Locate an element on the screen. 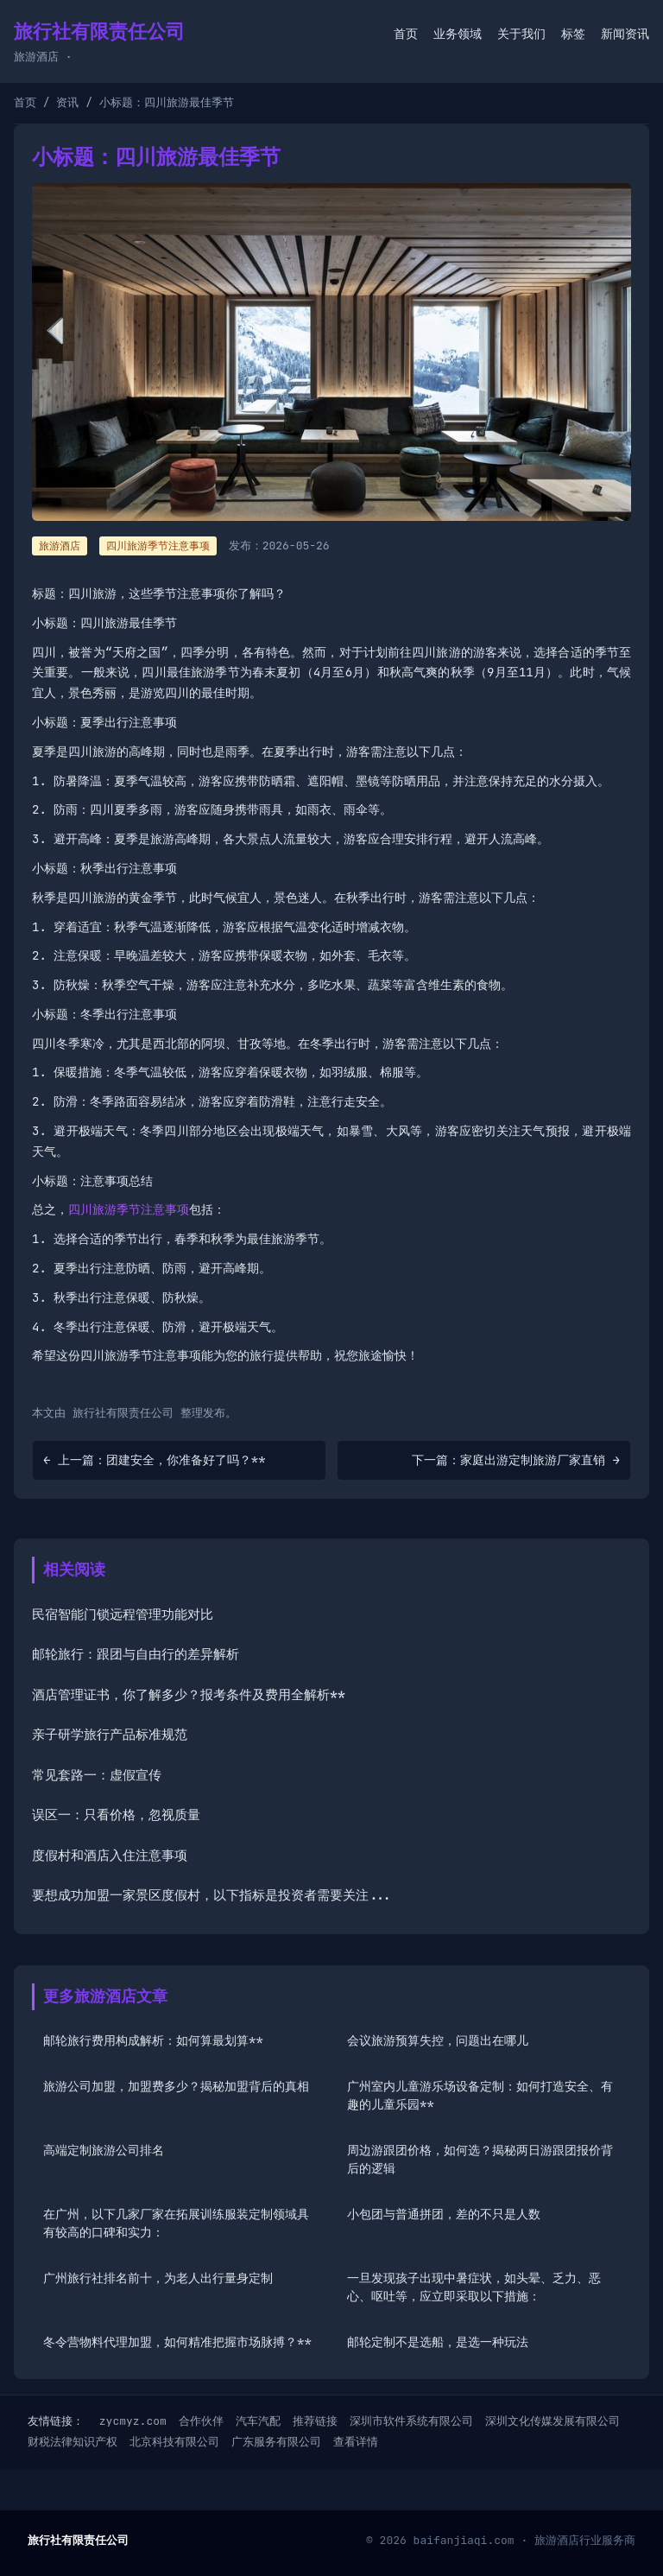  在广州，以下几家厂家在拓展训练服装定制领域具有较高的口碑和实力： is located at coordinates (176, 2223).